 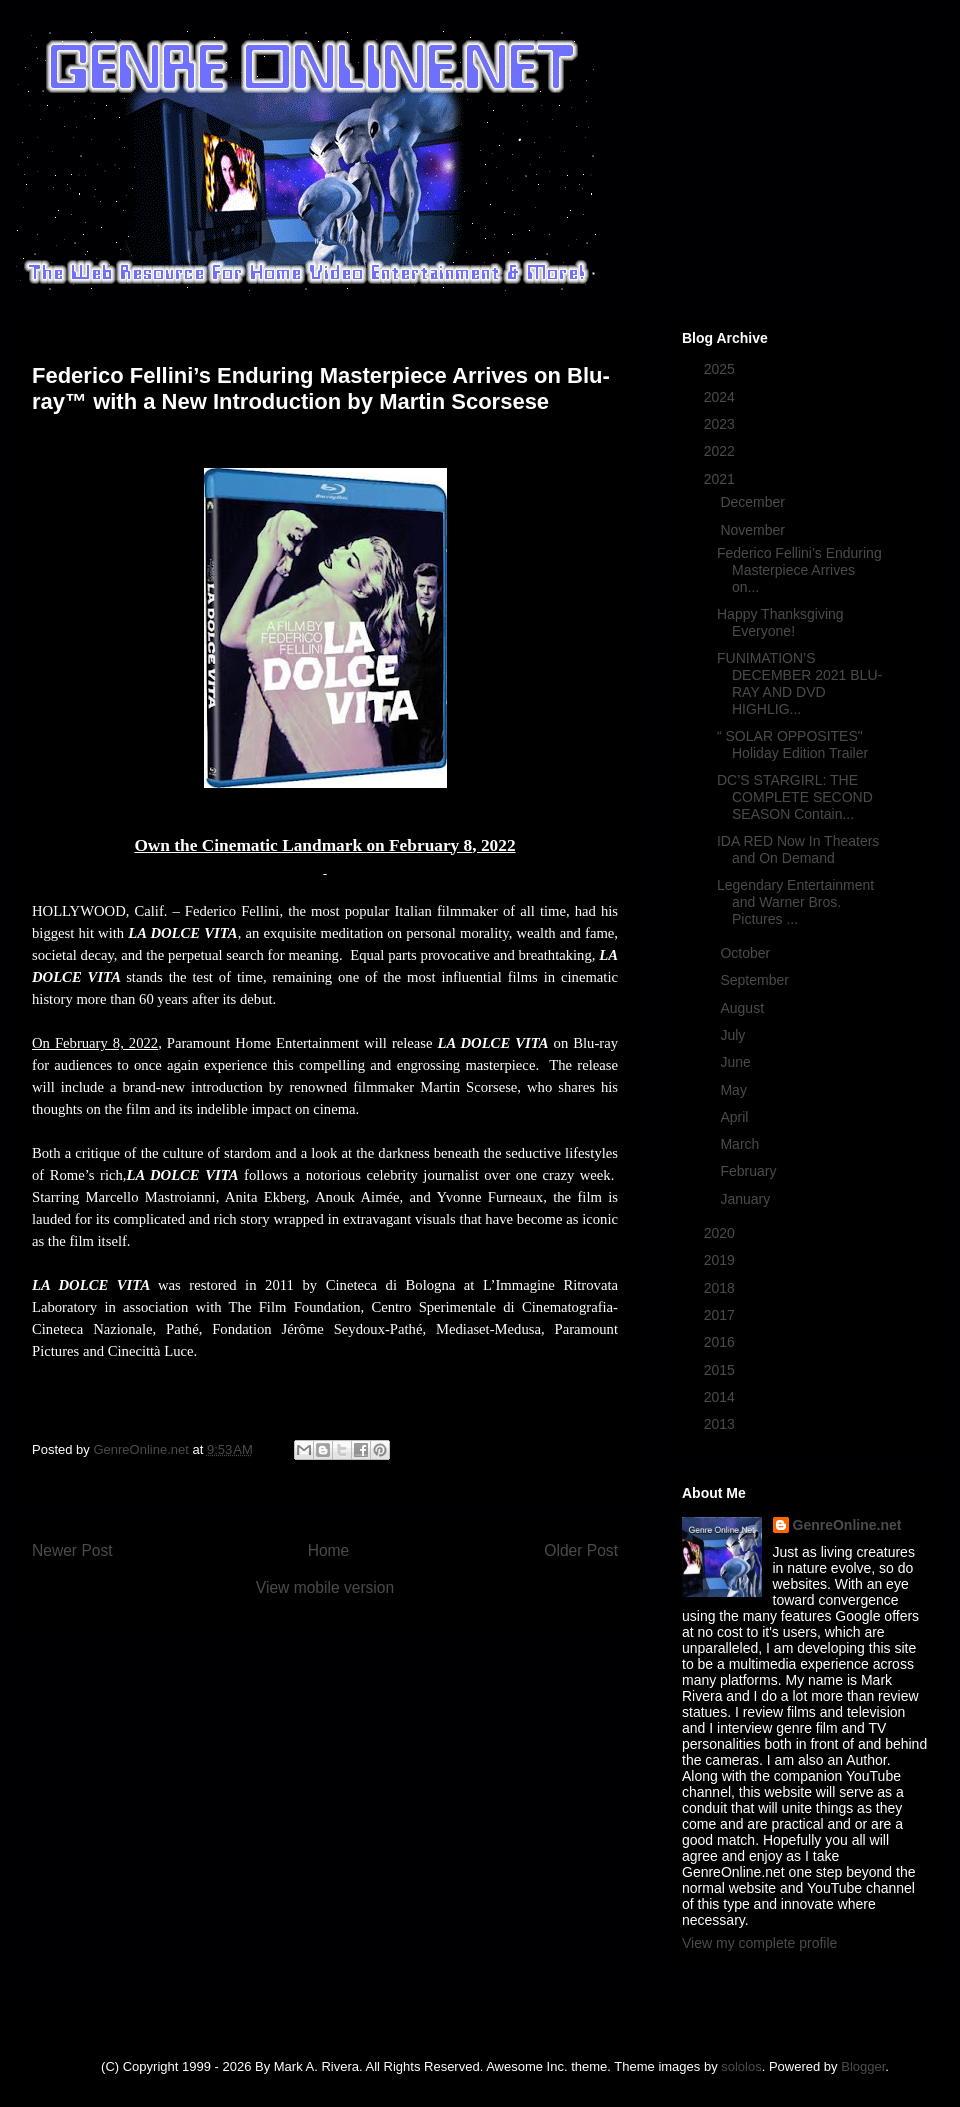 I want to click on January, so click(x=747, y=1199).